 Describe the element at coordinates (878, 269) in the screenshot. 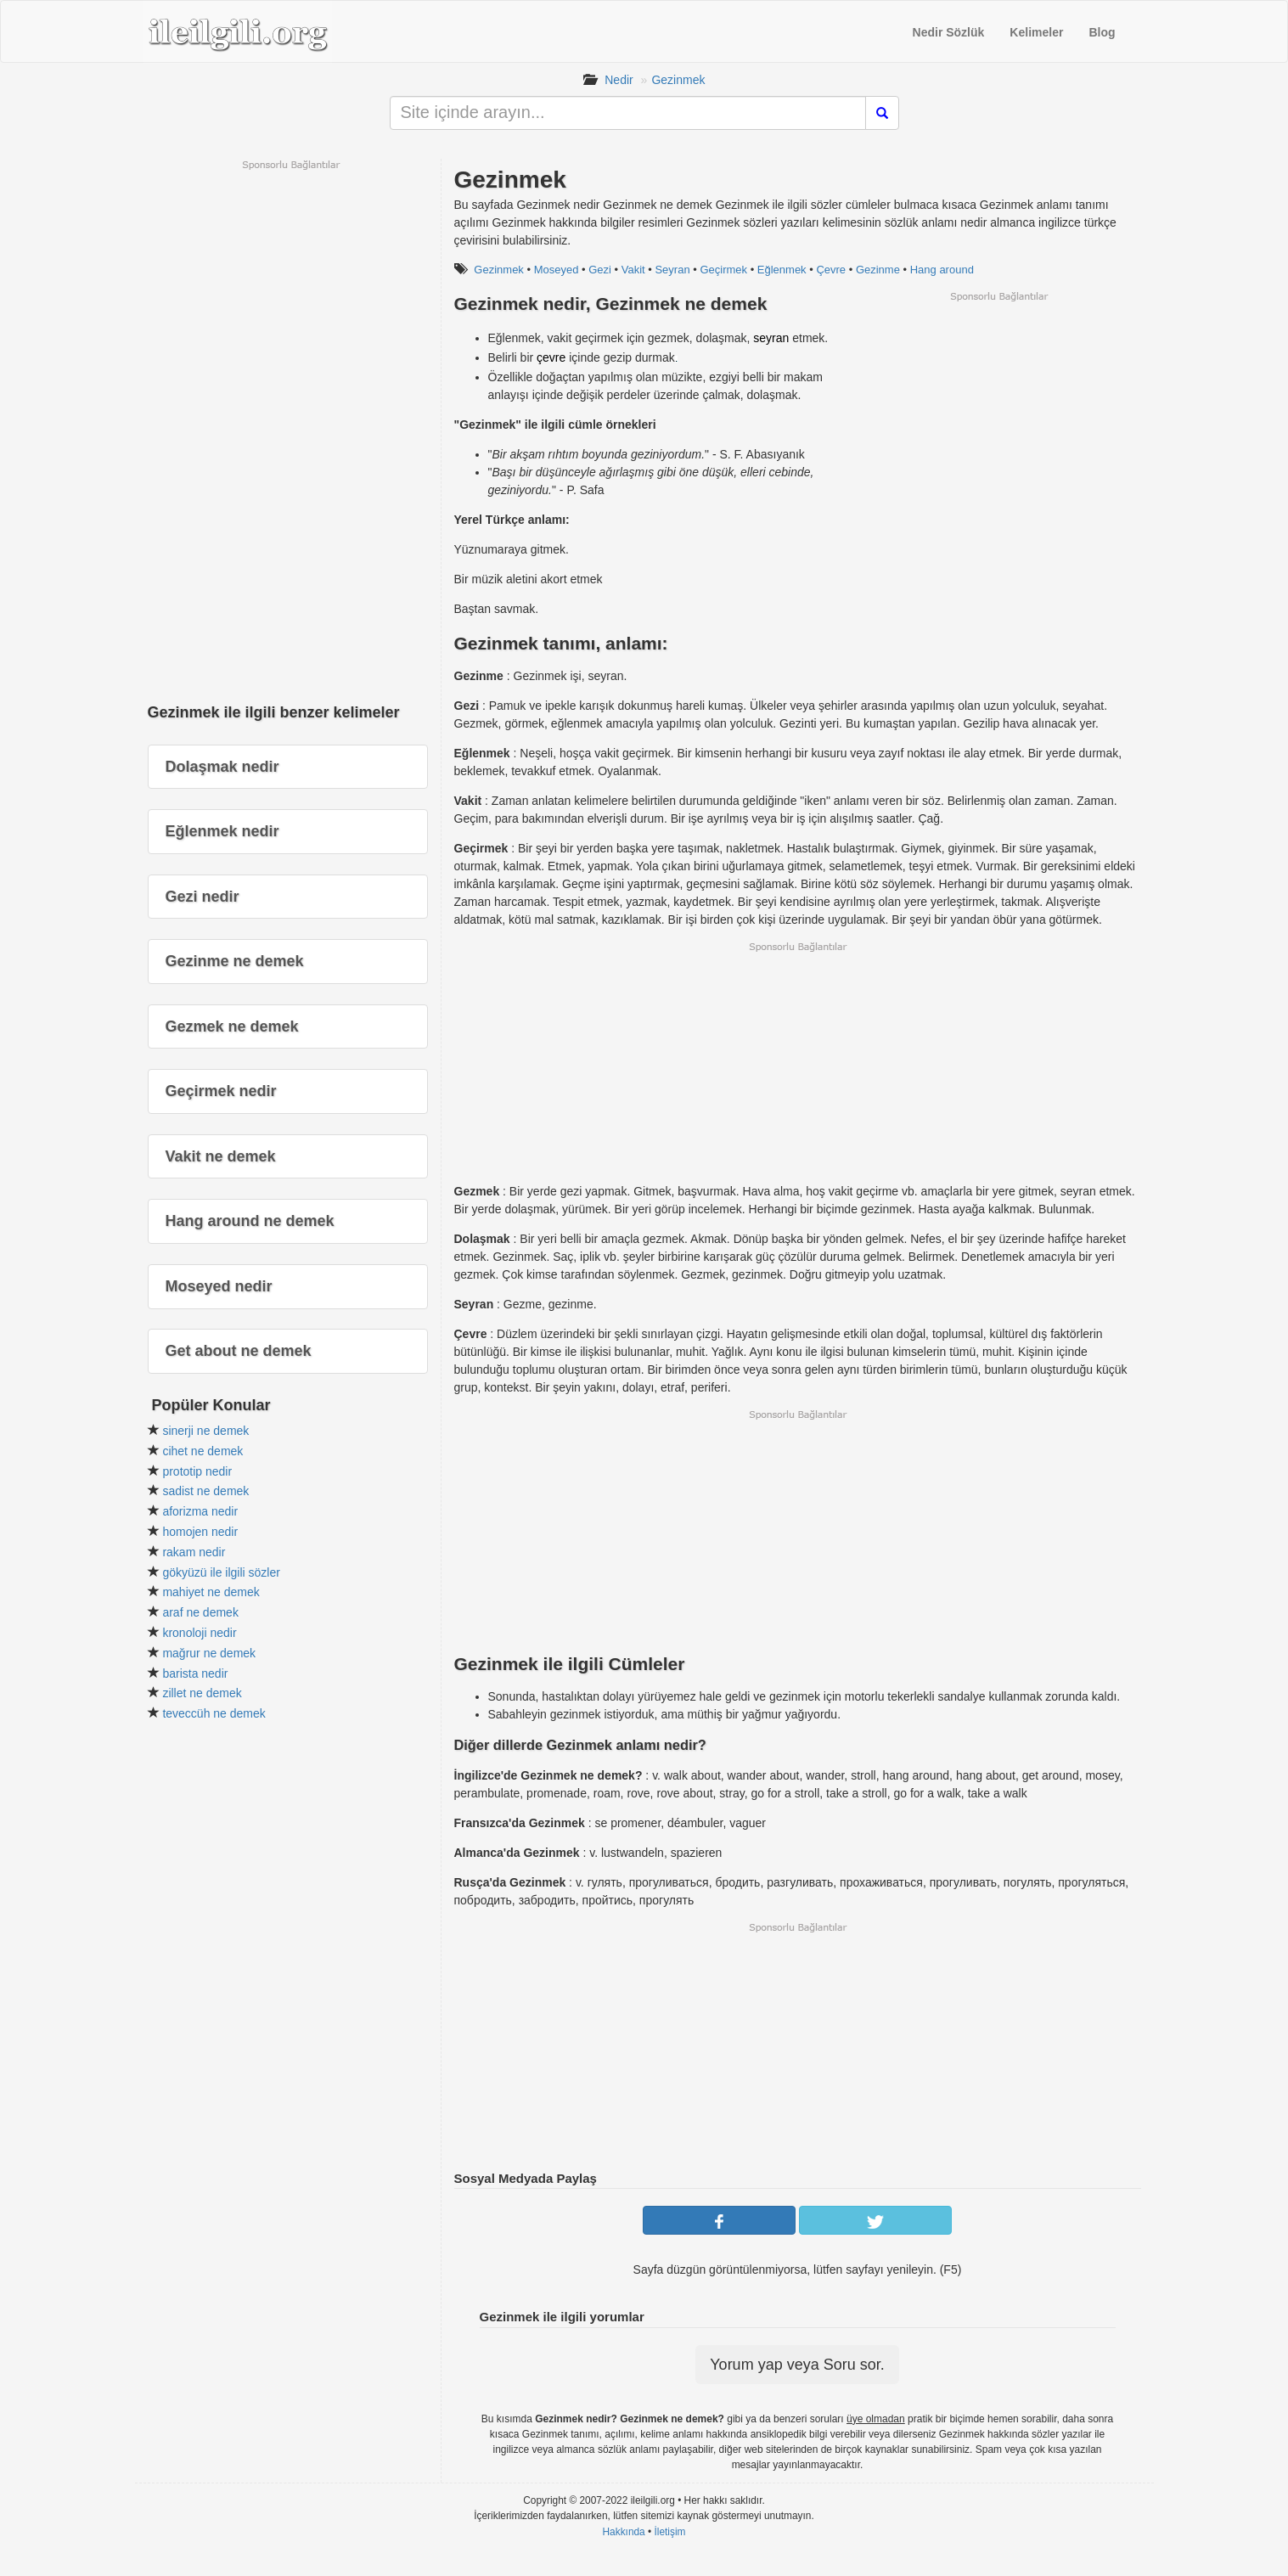

I see `Gezinme` at that location.